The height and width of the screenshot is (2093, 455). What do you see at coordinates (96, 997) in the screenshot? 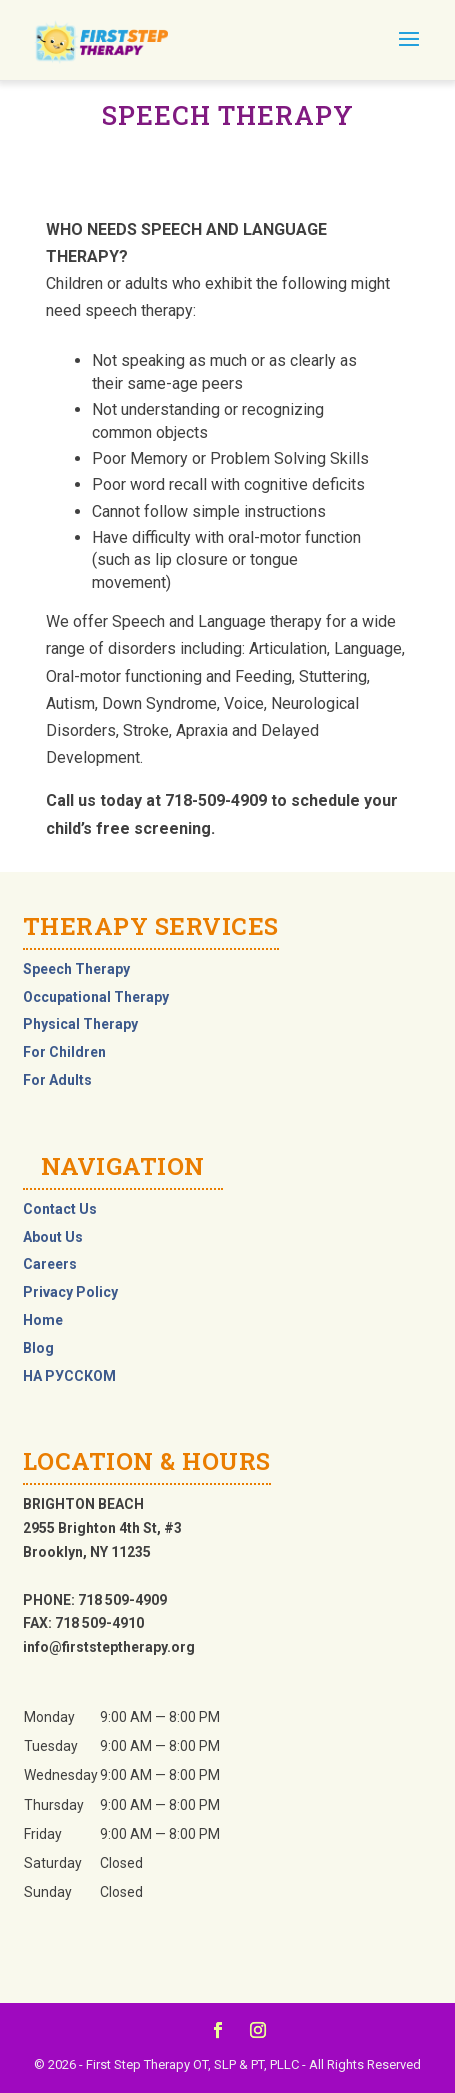
I see `Occupational Therapy` at bounding box center [96, 997].